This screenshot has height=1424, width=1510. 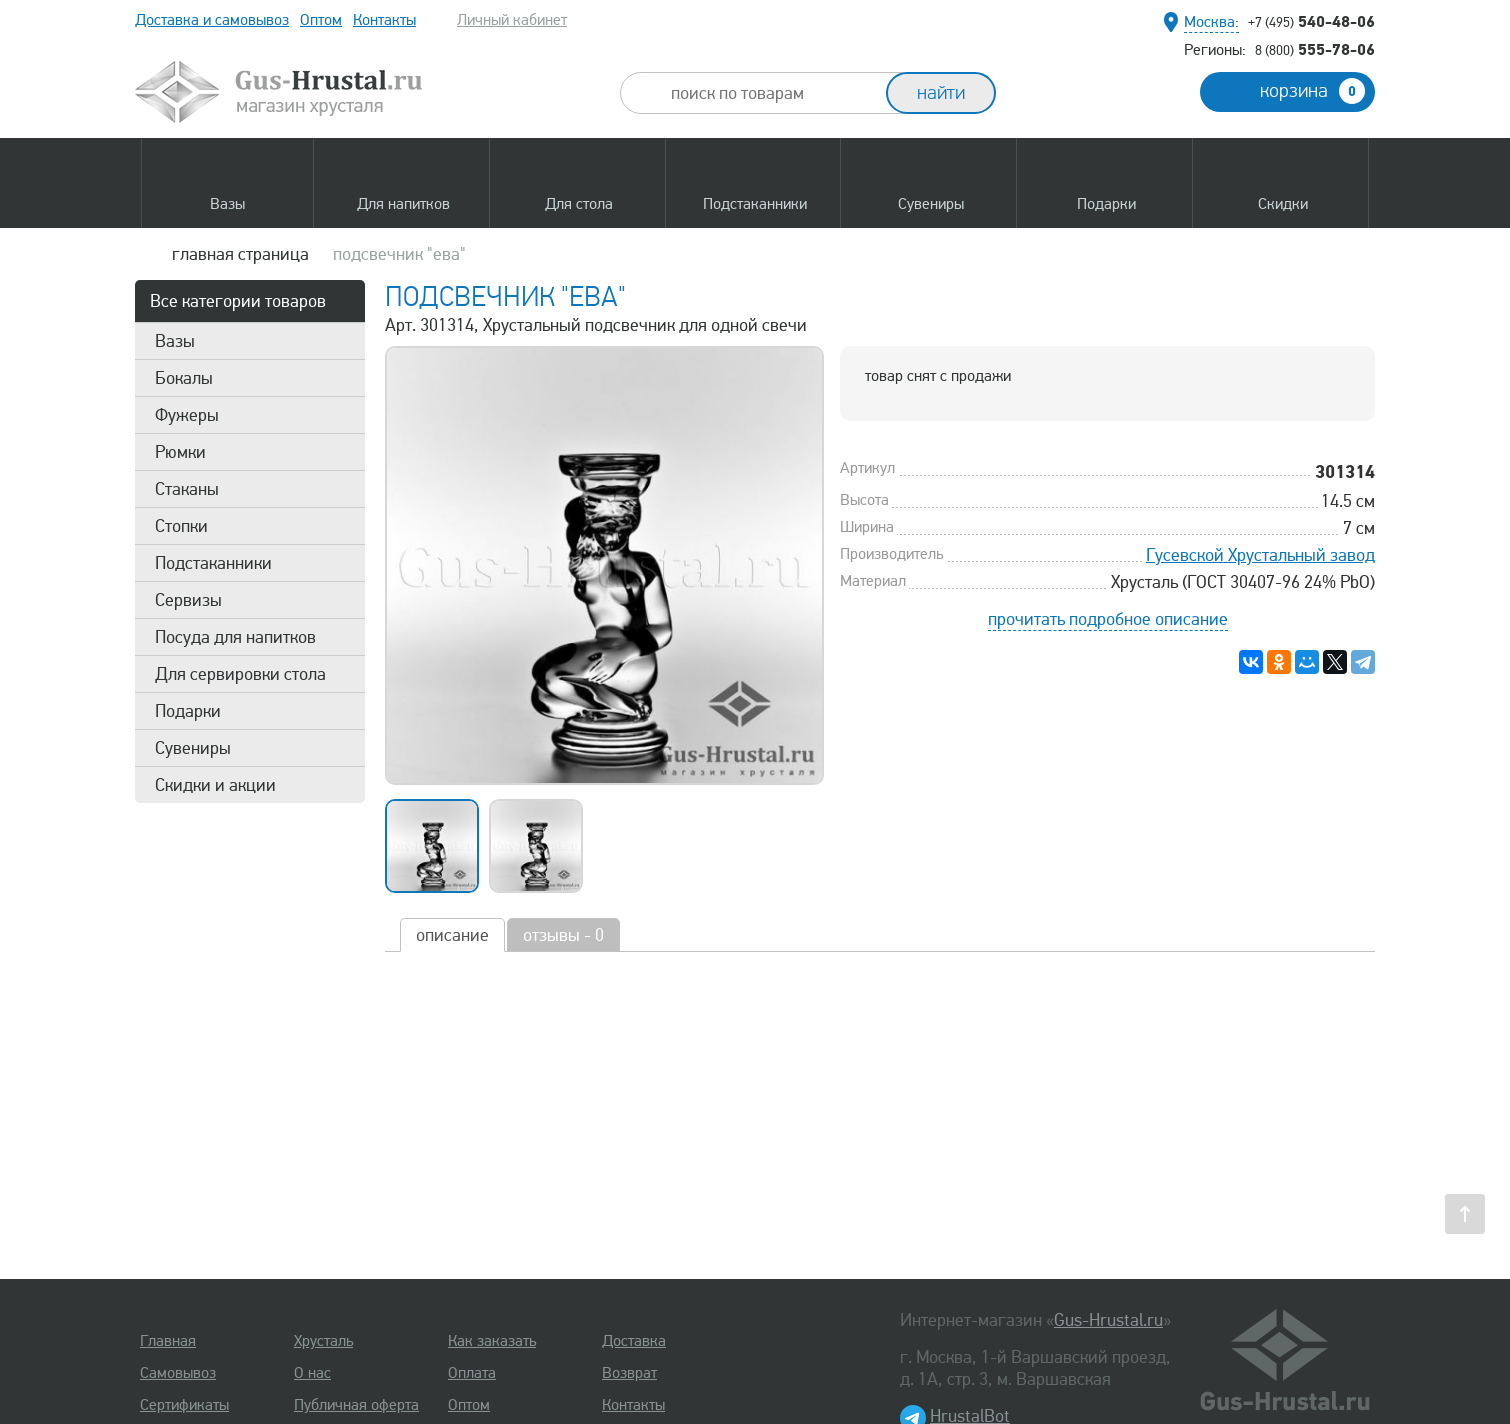 I want to click on Стаканы, so click(x=187, y=489).